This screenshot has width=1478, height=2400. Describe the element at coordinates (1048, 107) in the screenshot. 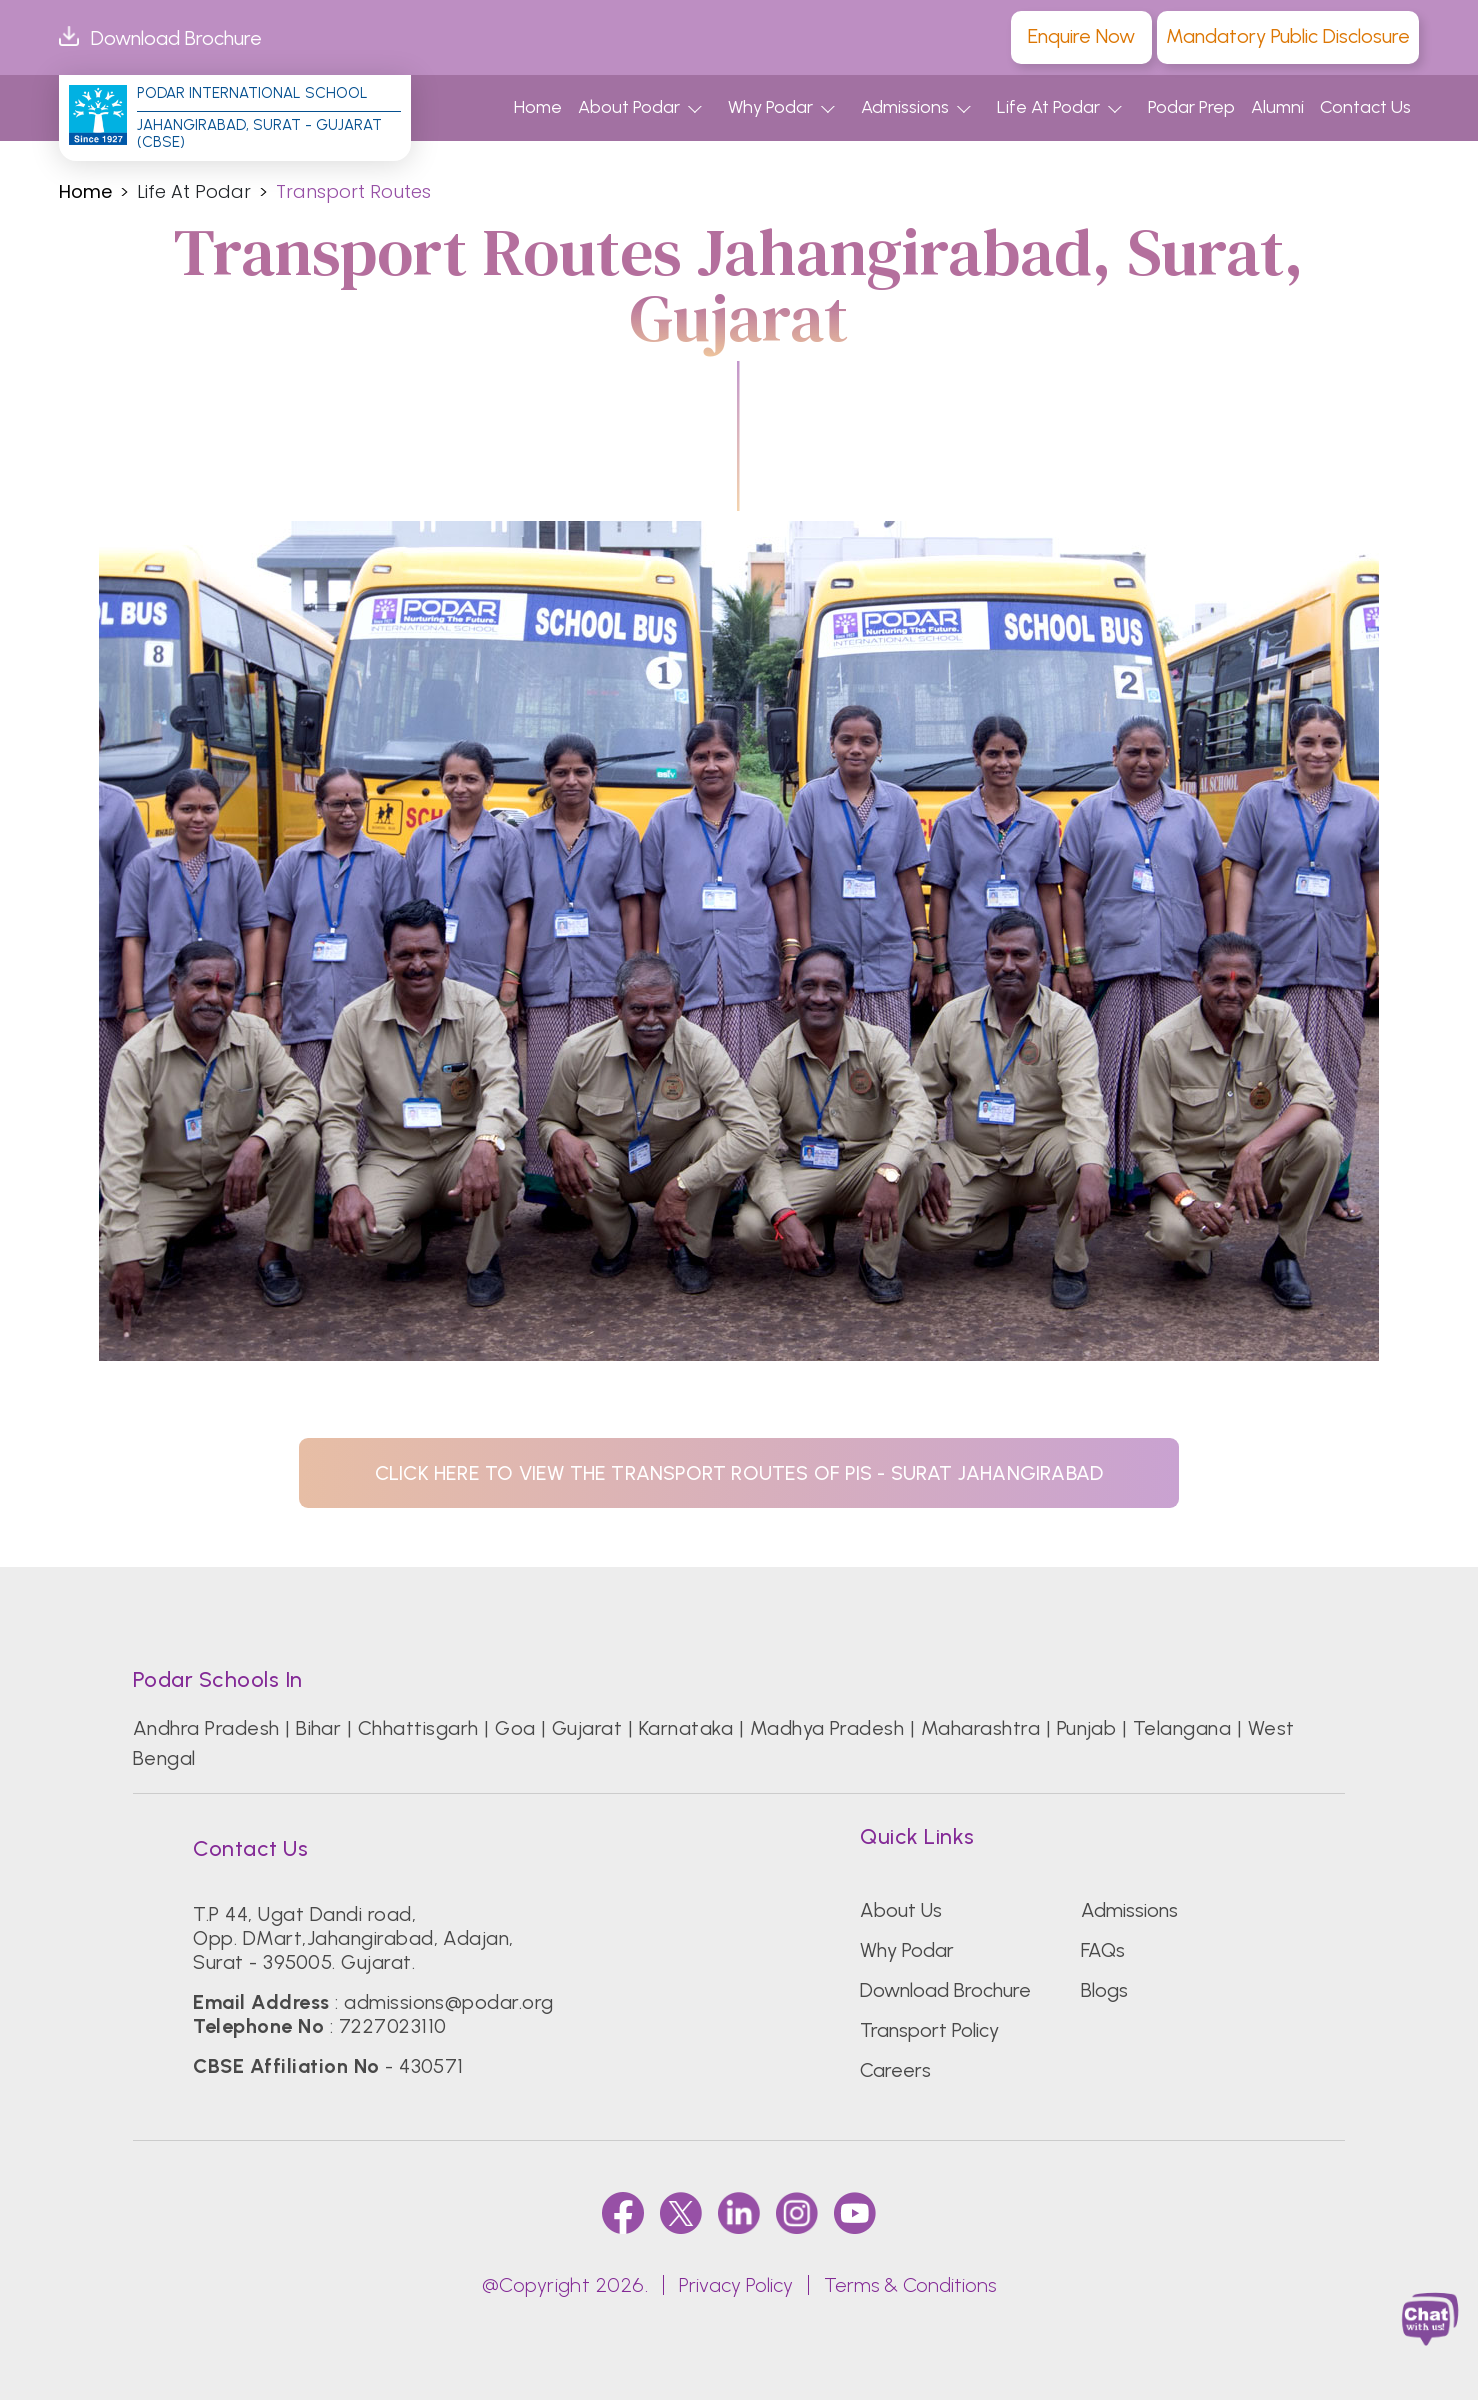

I see `Life At Podar` at that location.